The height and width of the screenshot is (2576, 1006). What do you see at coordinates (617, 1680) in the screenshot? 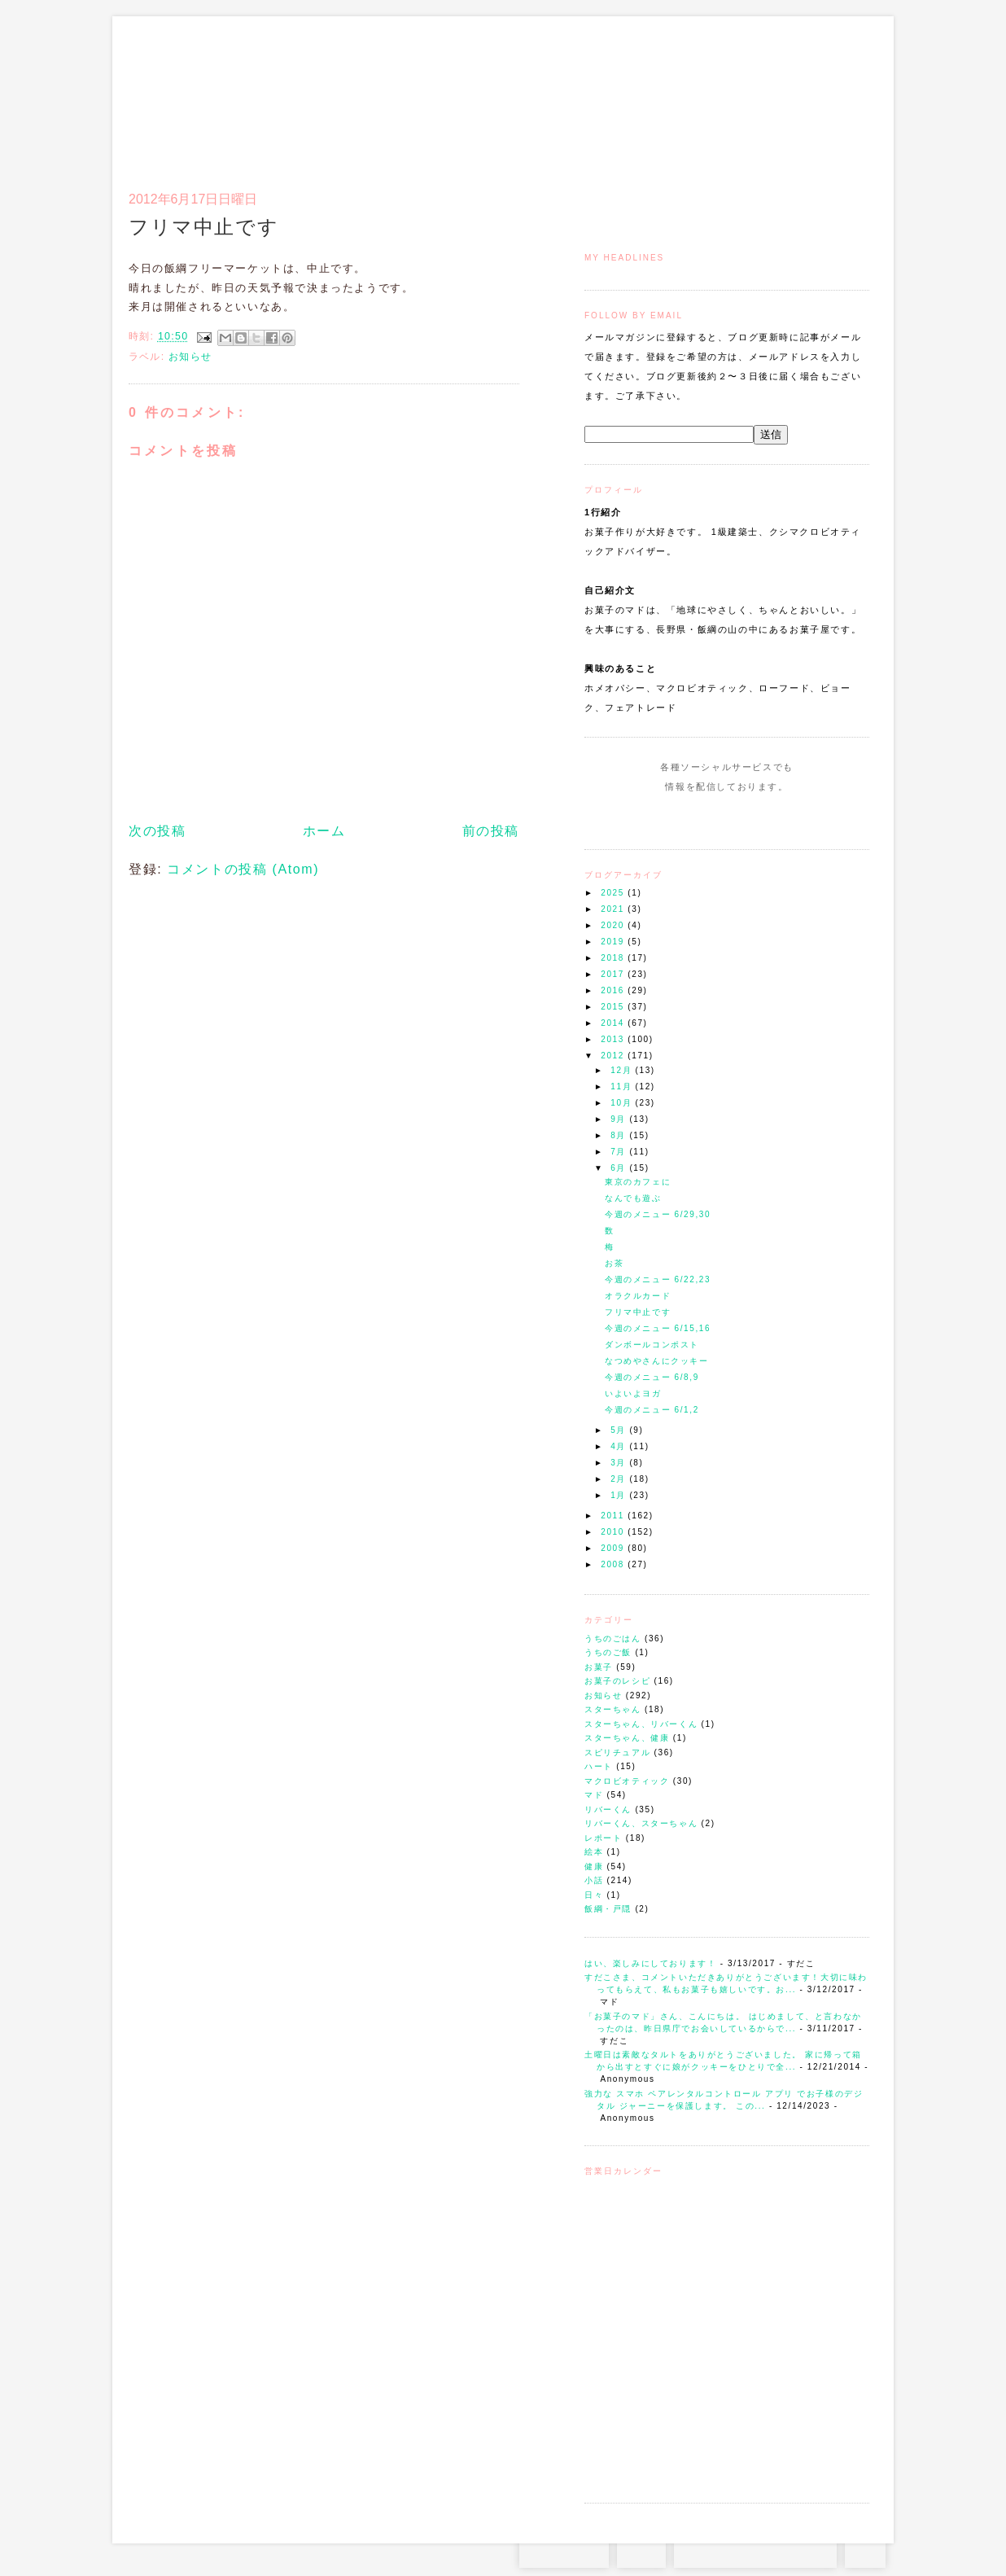
I see `お菓子のレシピ` at bounding box center [617, 1680].